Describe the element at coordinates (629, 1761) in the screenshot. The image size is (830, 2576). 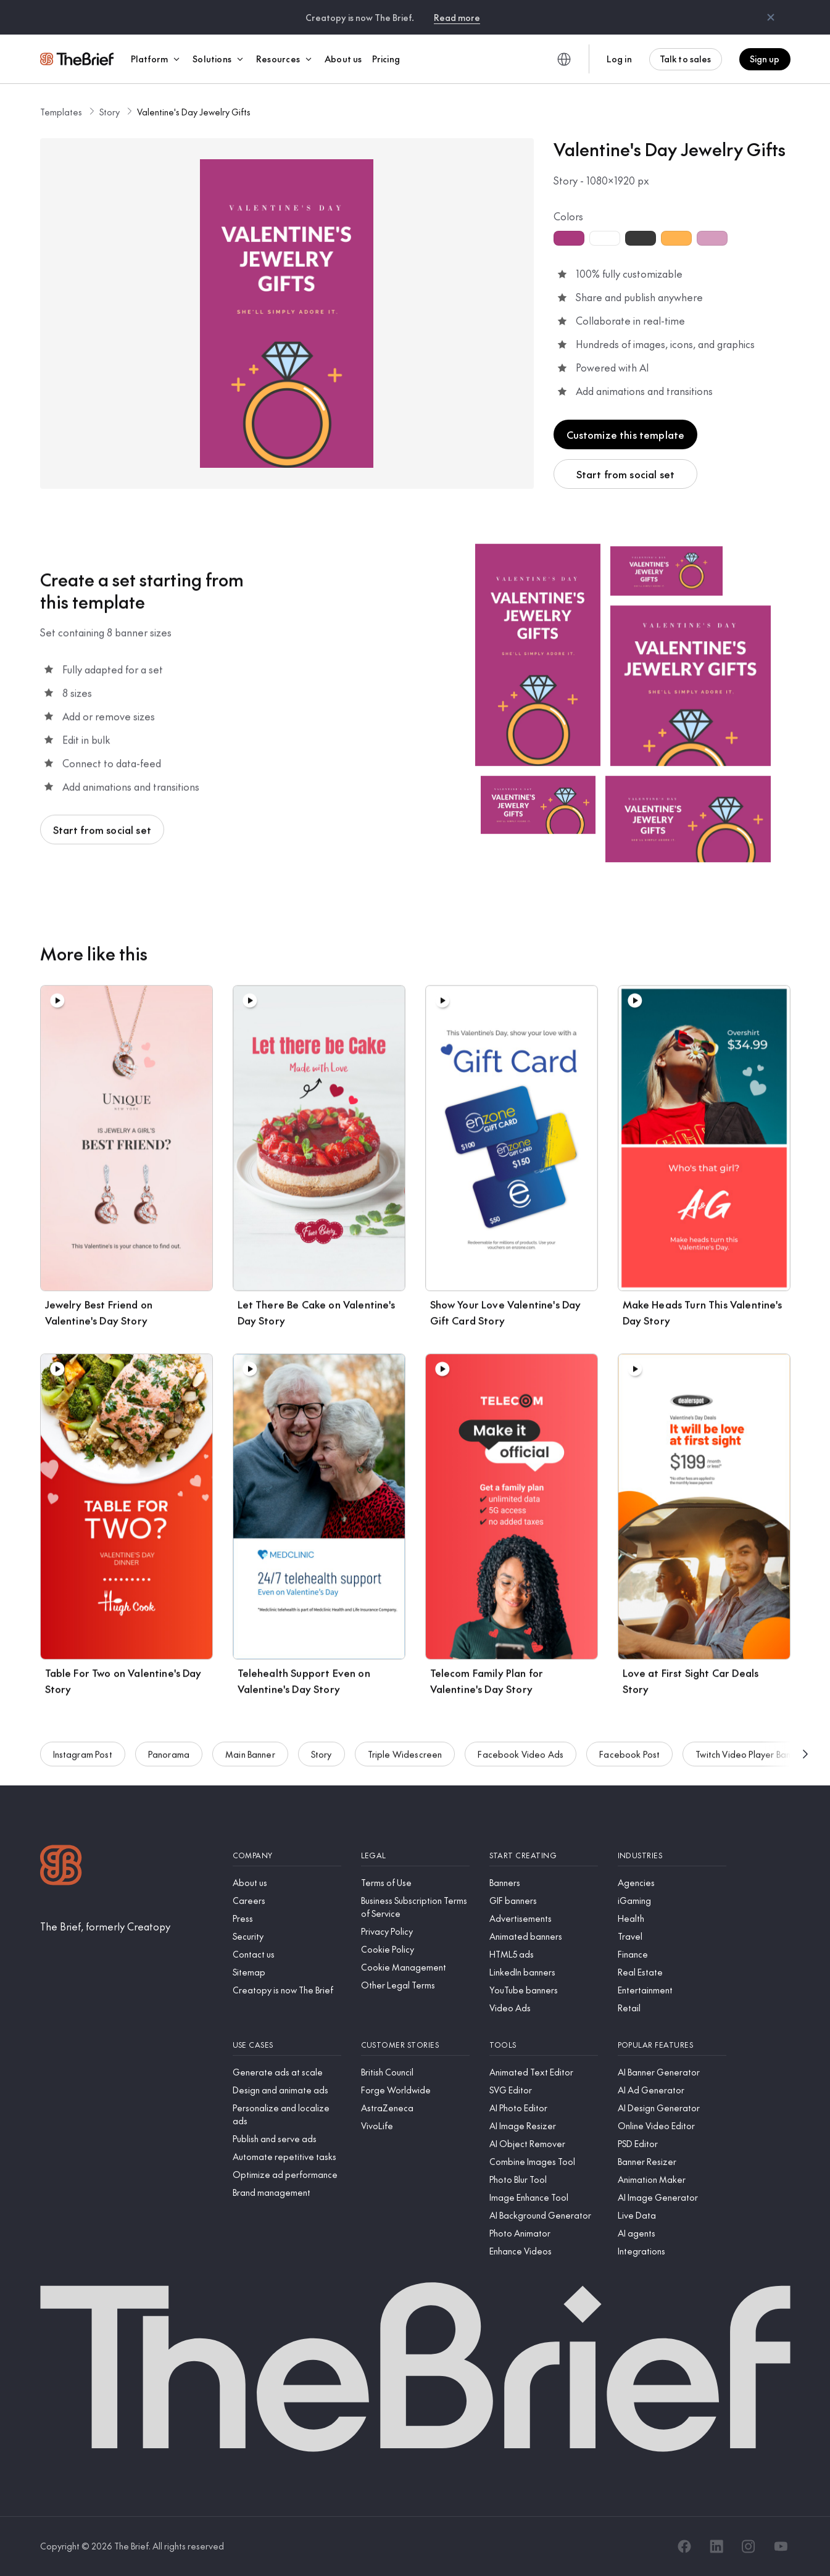
I see `Facebook Post` at that location.